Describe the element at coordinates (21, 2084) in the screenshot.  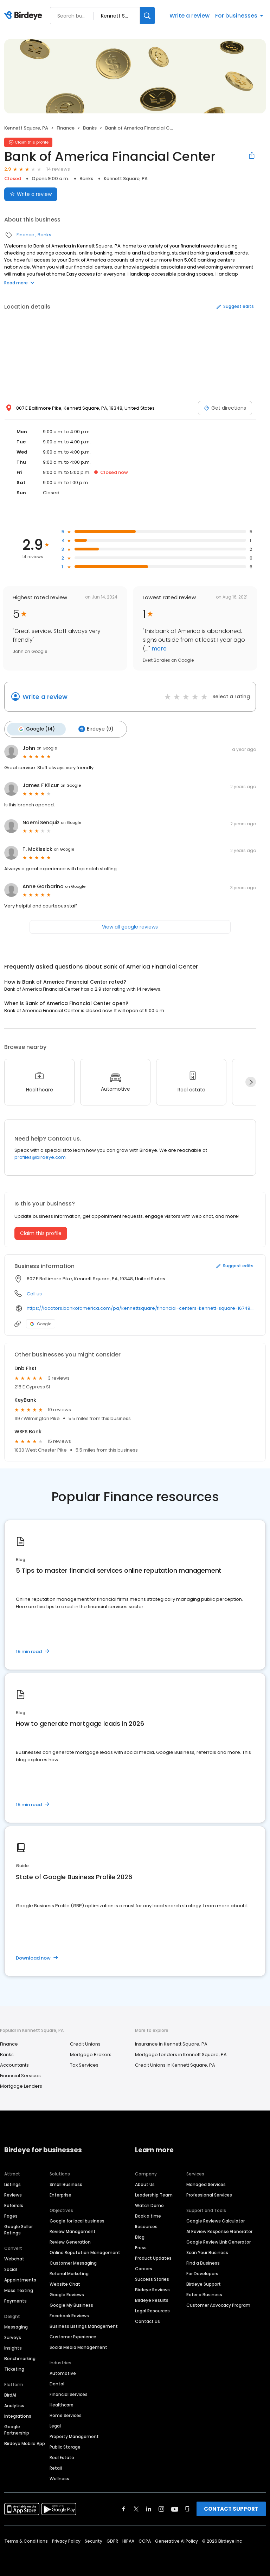
I see `Mortgage Lenders` at that location.